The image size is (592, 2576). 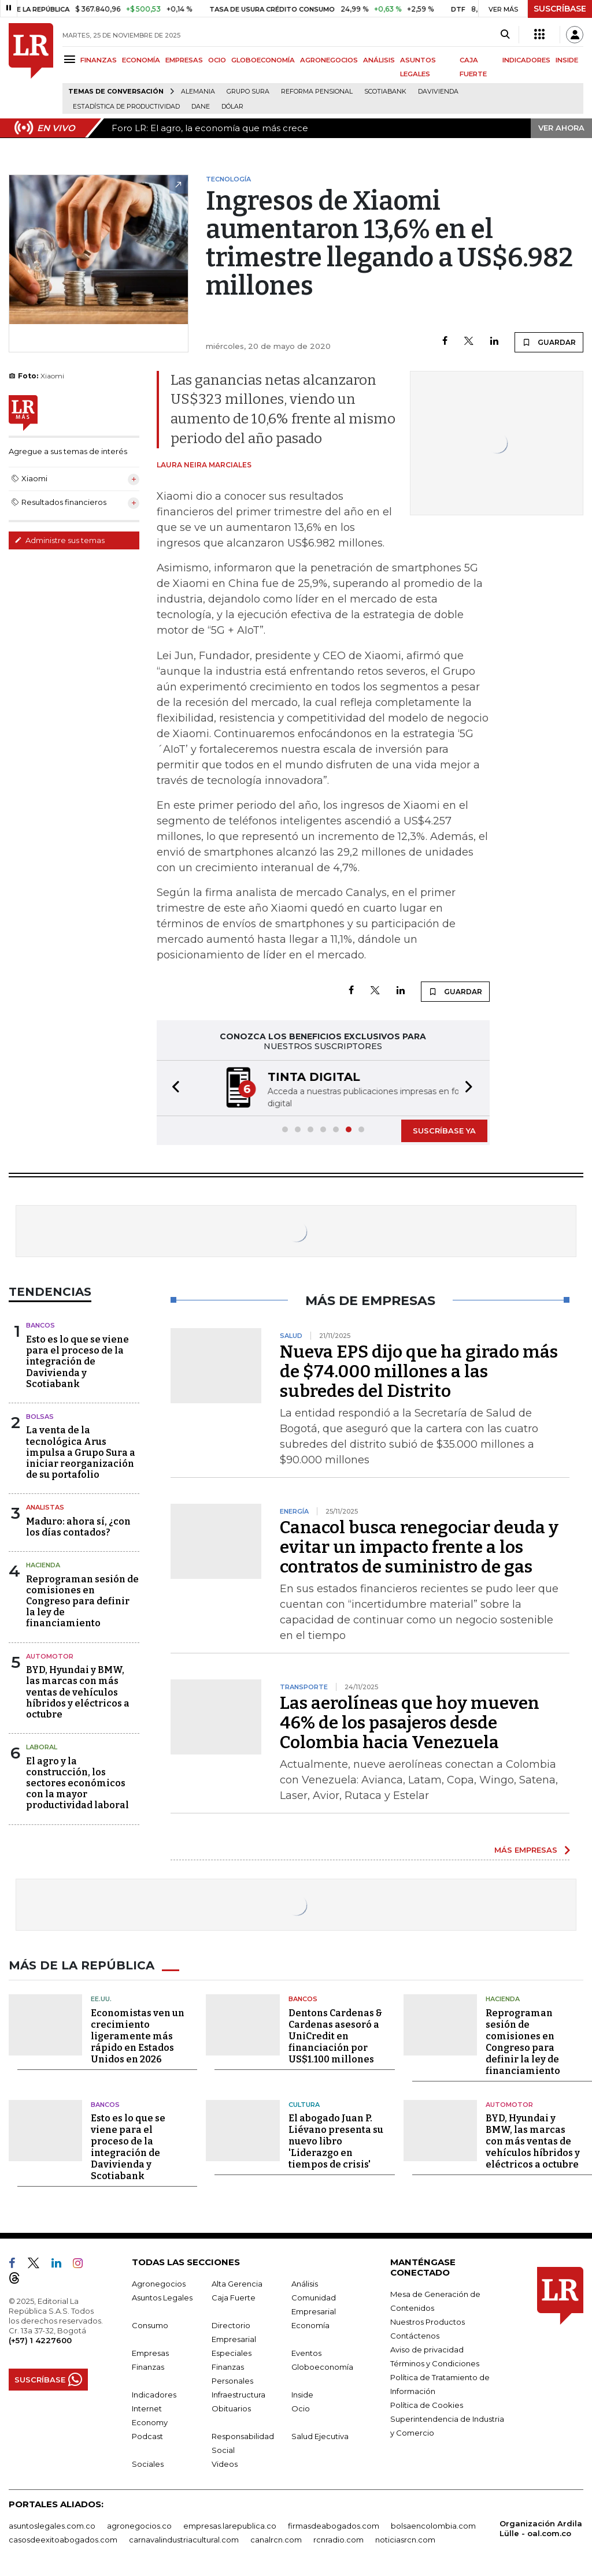 I want to click on Grupo Sura, so click(x=248, y=91).